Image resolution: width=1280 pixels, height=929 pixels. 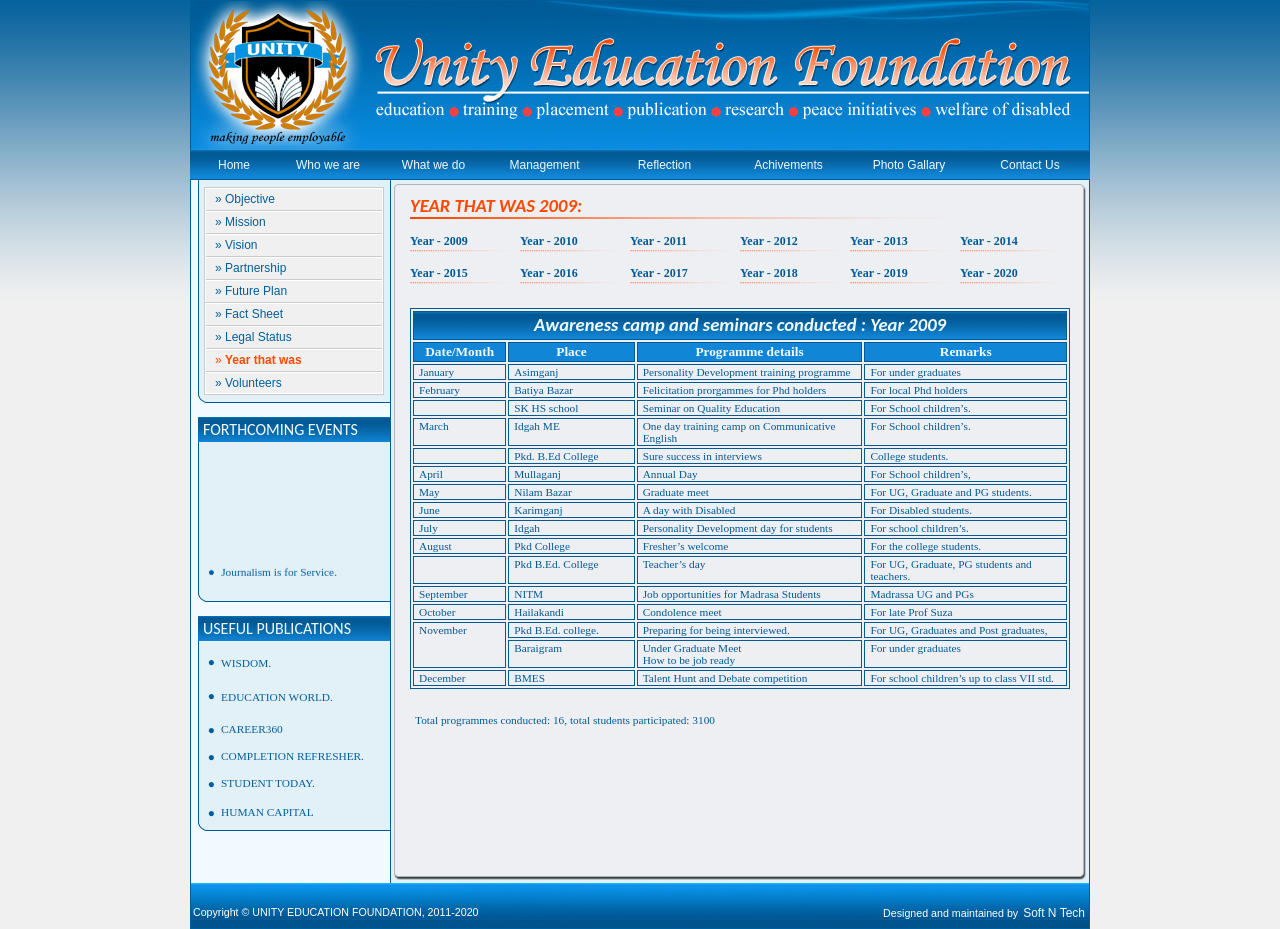 What do you see at coordinates (769, 273) in the screenshot?
I see `Year - 2018` at bounding box center [769, 273].